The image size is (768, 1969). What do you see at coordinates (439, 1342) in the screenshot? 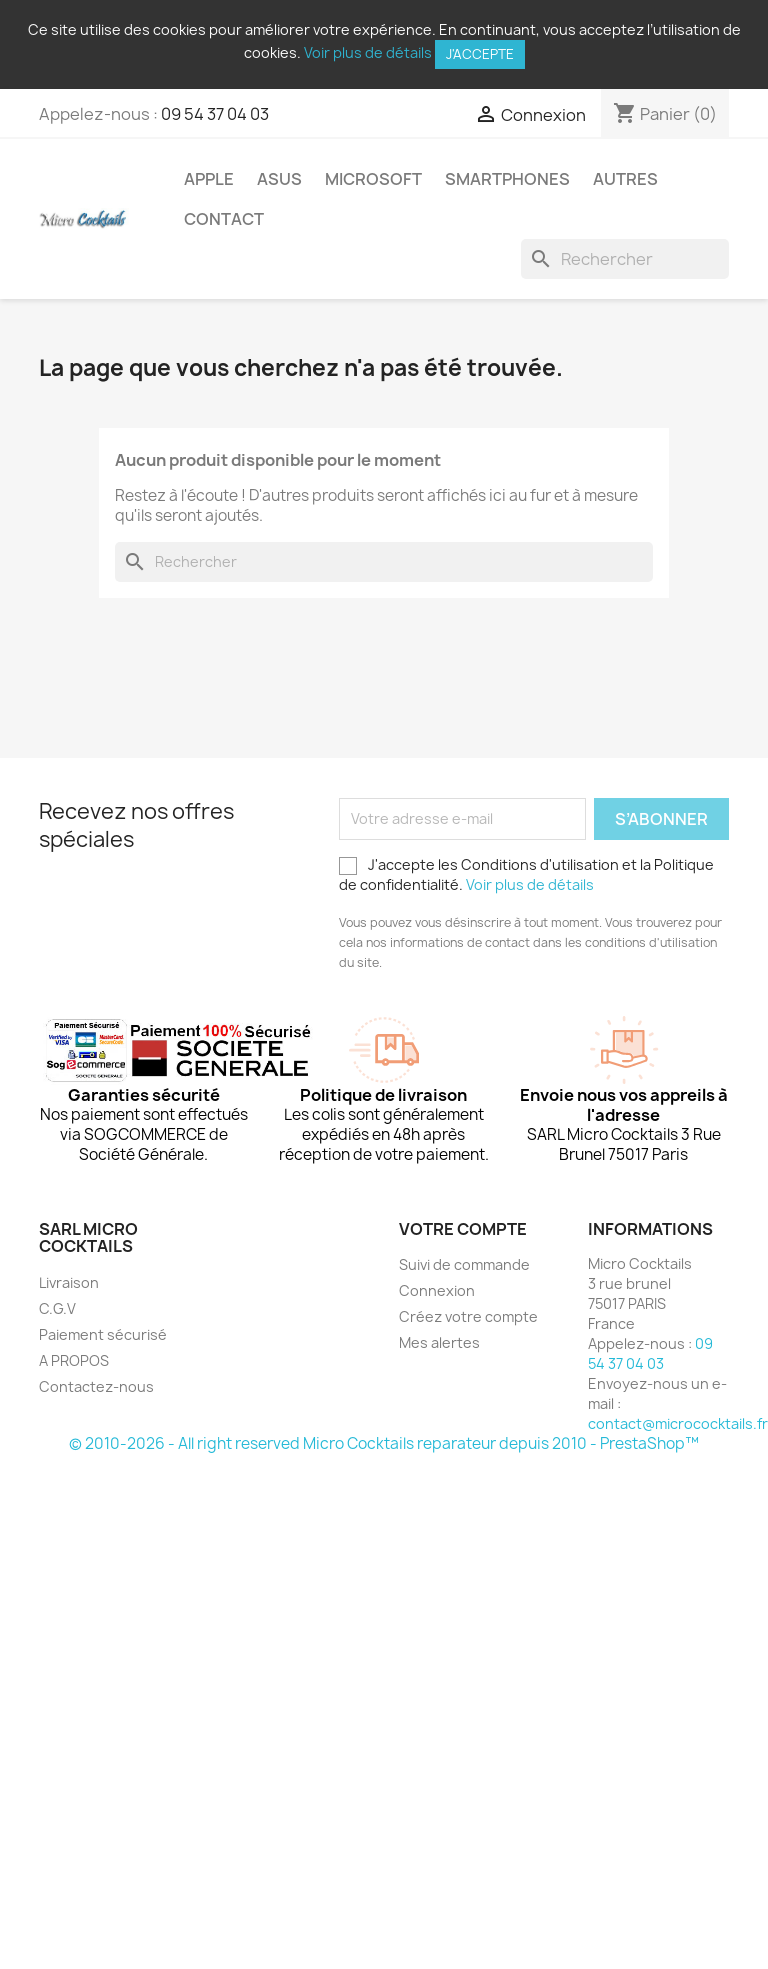
I see `Mes alertes` at bounding box center [439, 1342].